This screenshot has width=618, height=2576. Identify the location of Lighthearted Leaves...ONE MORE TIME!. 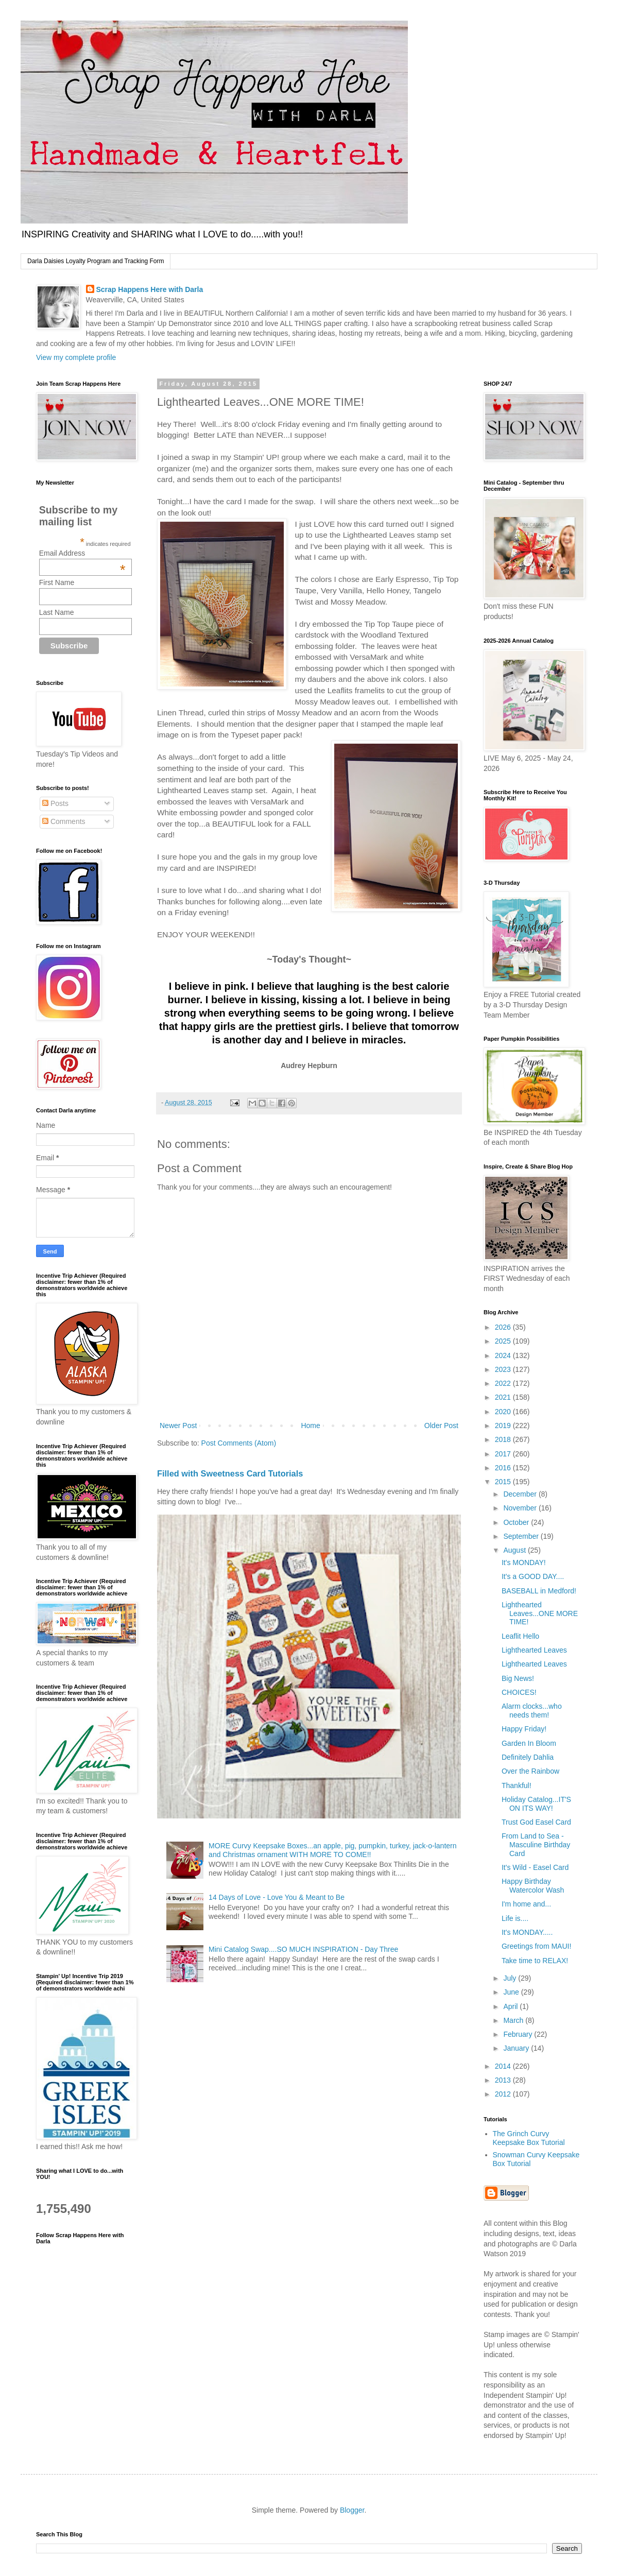
(540, 1613).